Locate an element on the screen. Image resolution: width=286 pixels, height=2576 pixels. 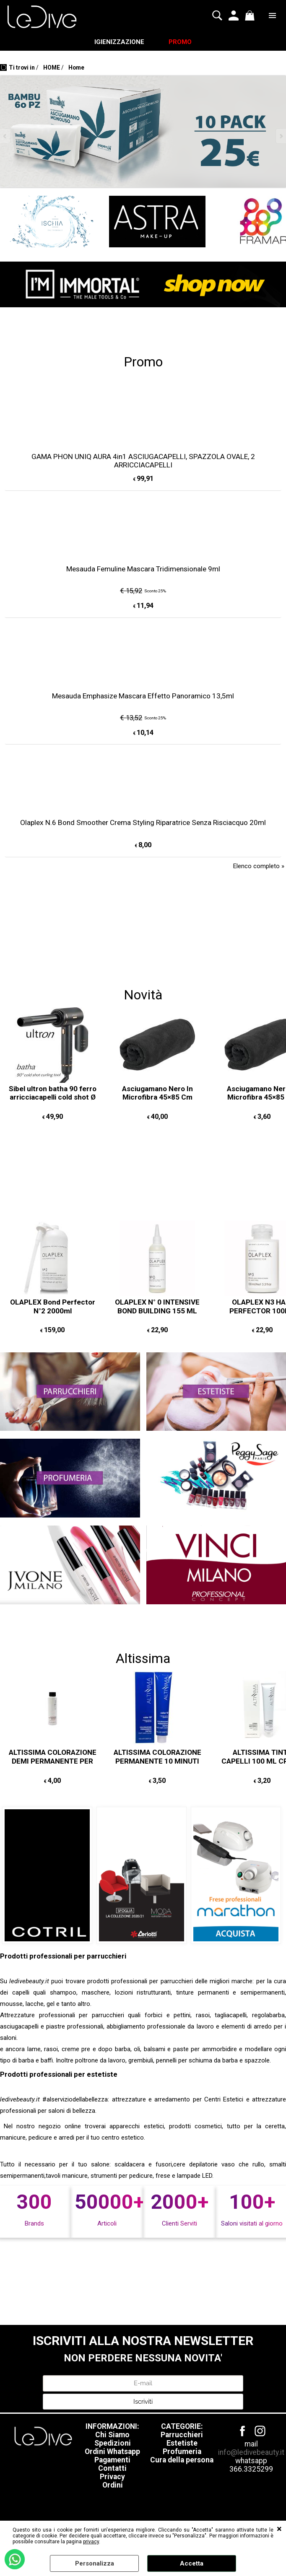
Ordini is located at coordinates (112, 2487).